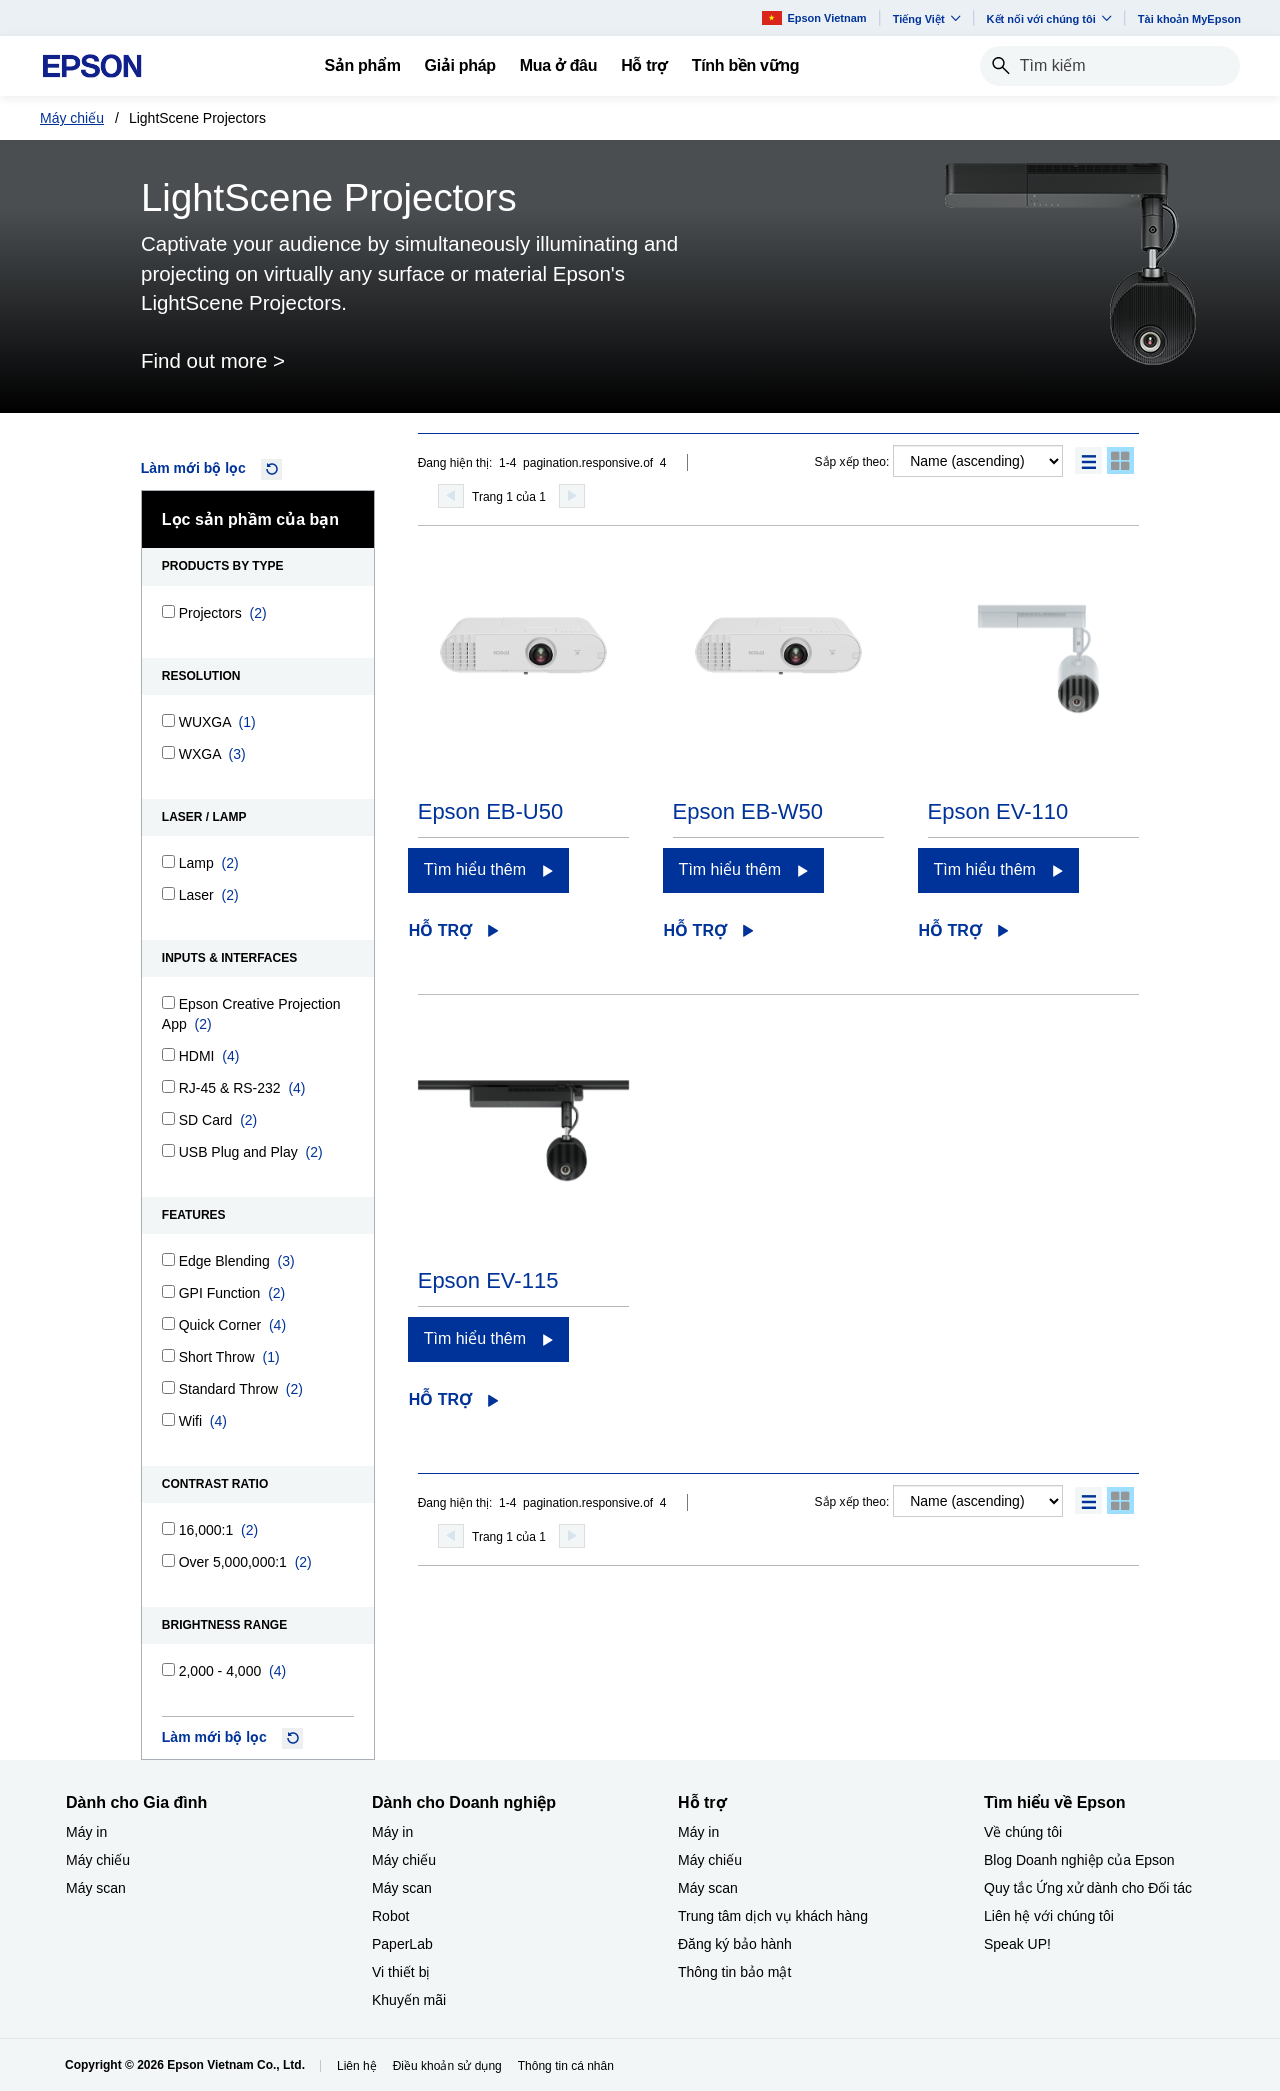 The width and height of the screenshot is (1280, 2091). I want to click on Tìm hiểu thêm [Epson EB-U50Tìm hiểu thêm], so click(475, 869).